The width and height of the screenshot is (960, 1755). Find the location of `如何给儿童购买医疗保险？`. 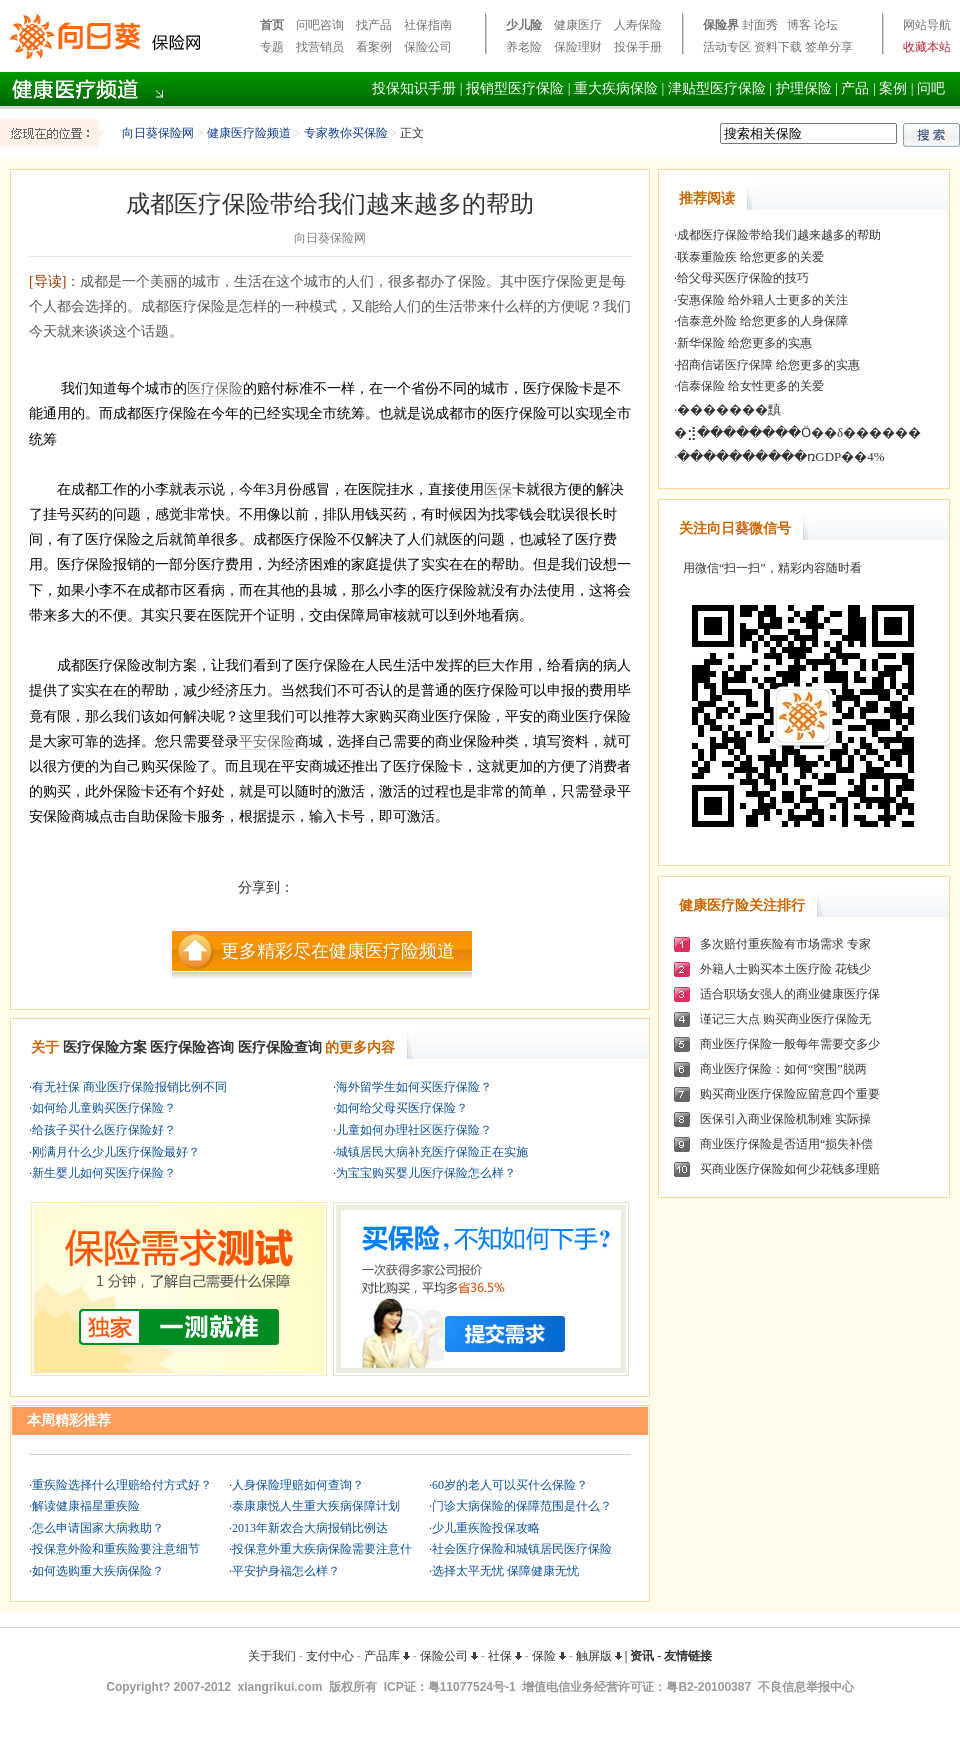

如何给儿童购买医疗保险？ is located at coordinates (104, 1108).